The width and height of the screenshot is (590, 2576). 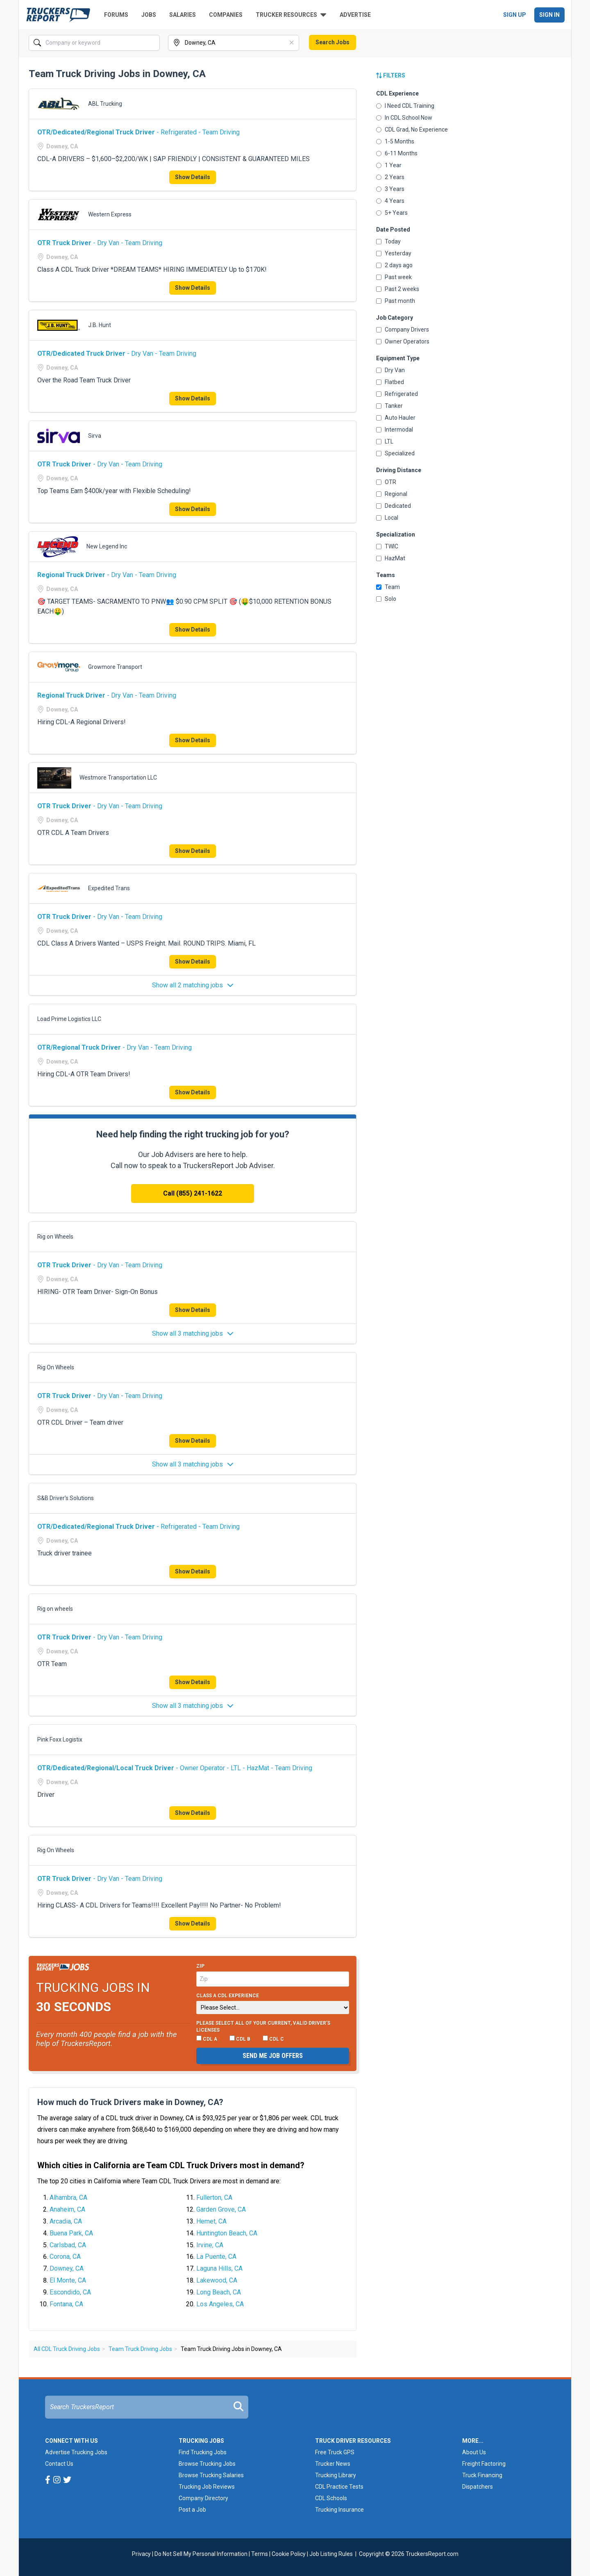 I want to click on Team, so click(x=388, y=587).